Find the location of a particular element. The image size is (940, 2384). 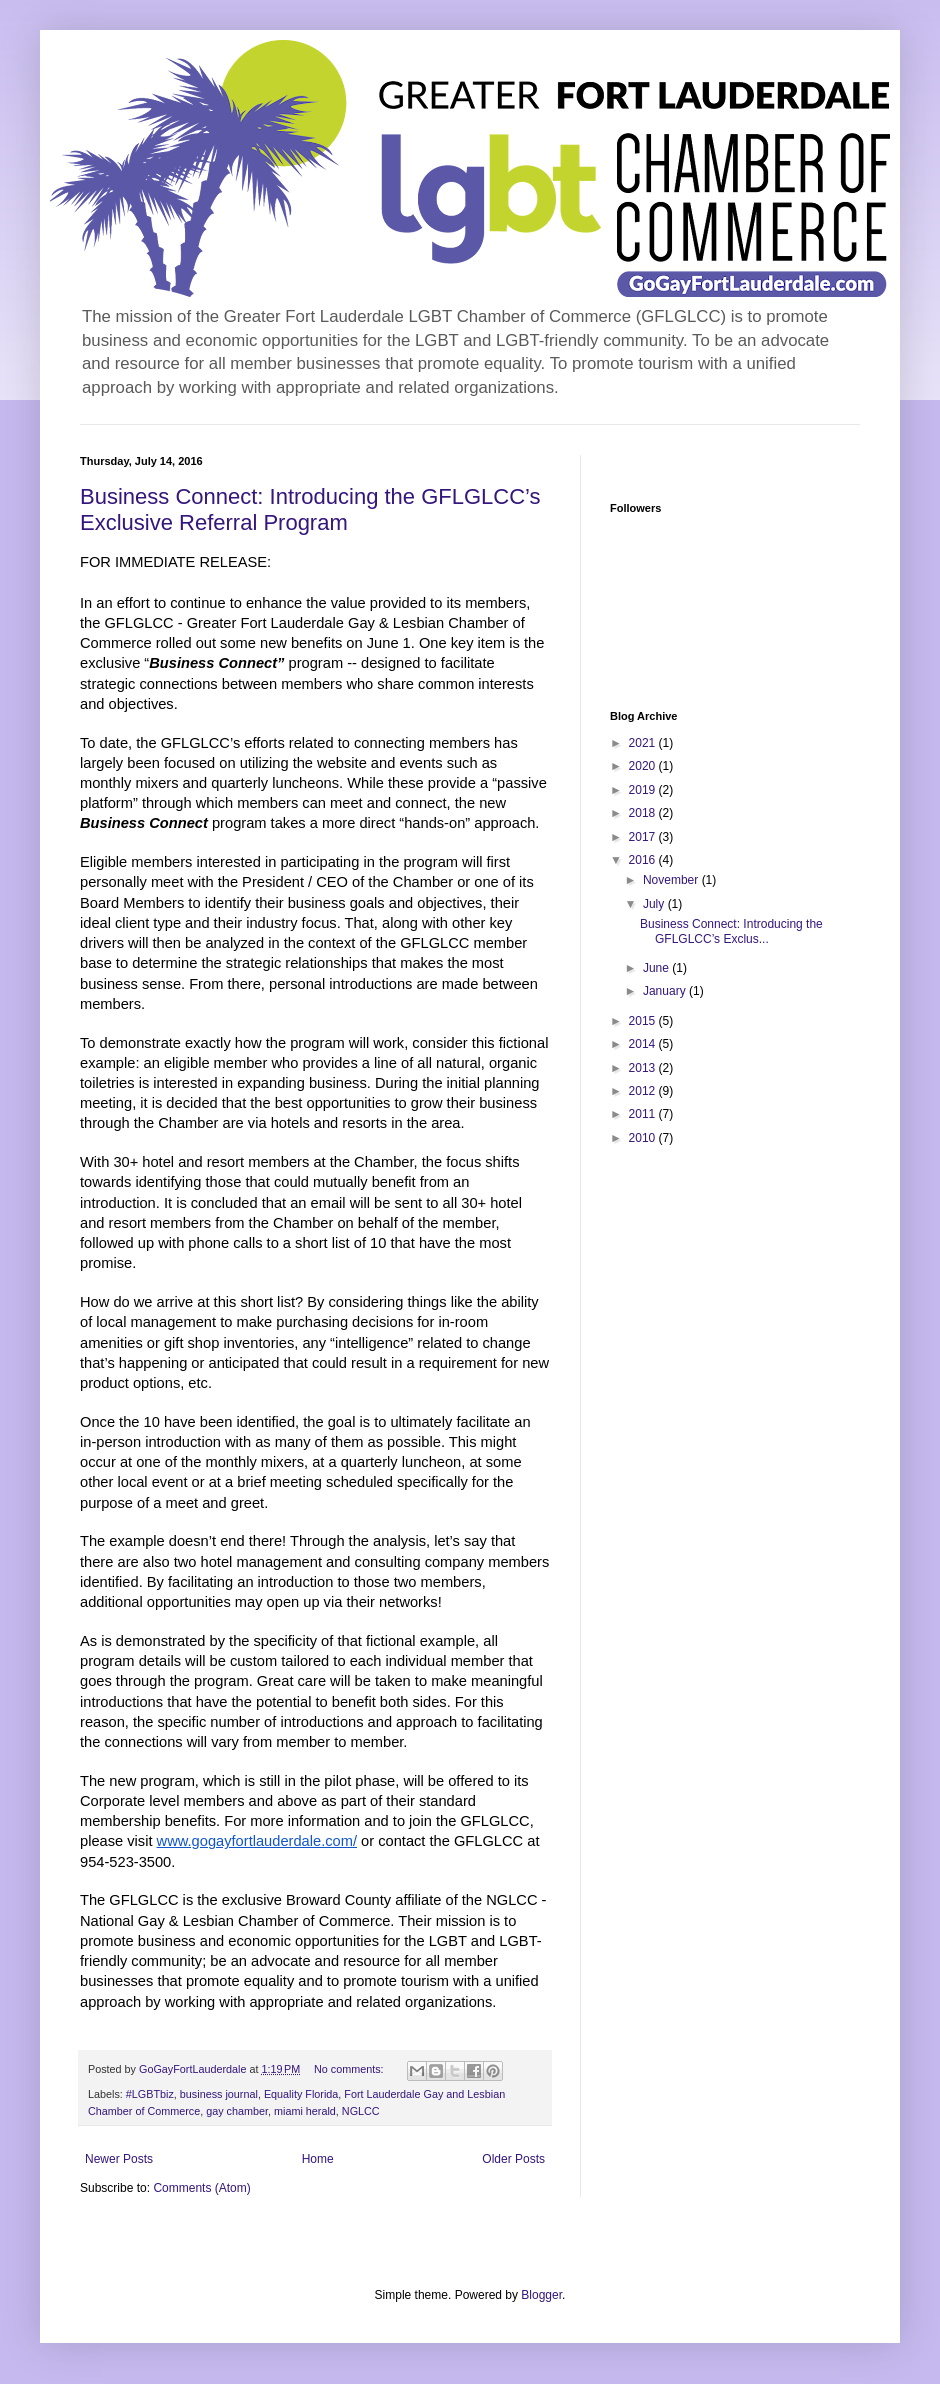

Business Connect: Introducing the GFLGLCC’s Exclusive Referral Program is located at coordinates (310, 509).